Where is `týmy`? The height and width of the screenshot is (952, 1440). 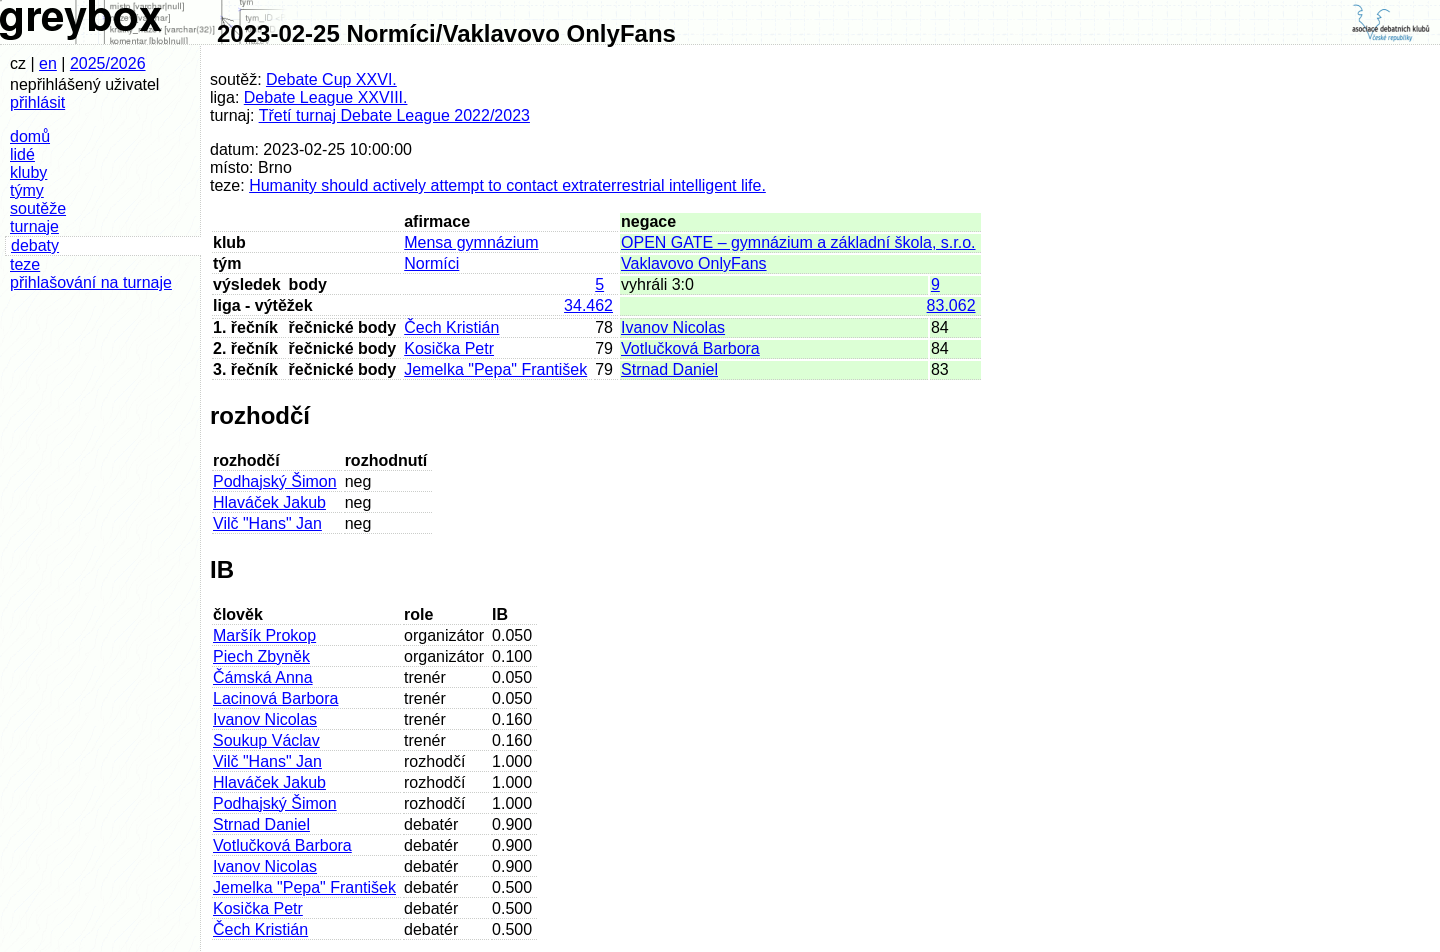
týmy is located at coordinates (27, 190).